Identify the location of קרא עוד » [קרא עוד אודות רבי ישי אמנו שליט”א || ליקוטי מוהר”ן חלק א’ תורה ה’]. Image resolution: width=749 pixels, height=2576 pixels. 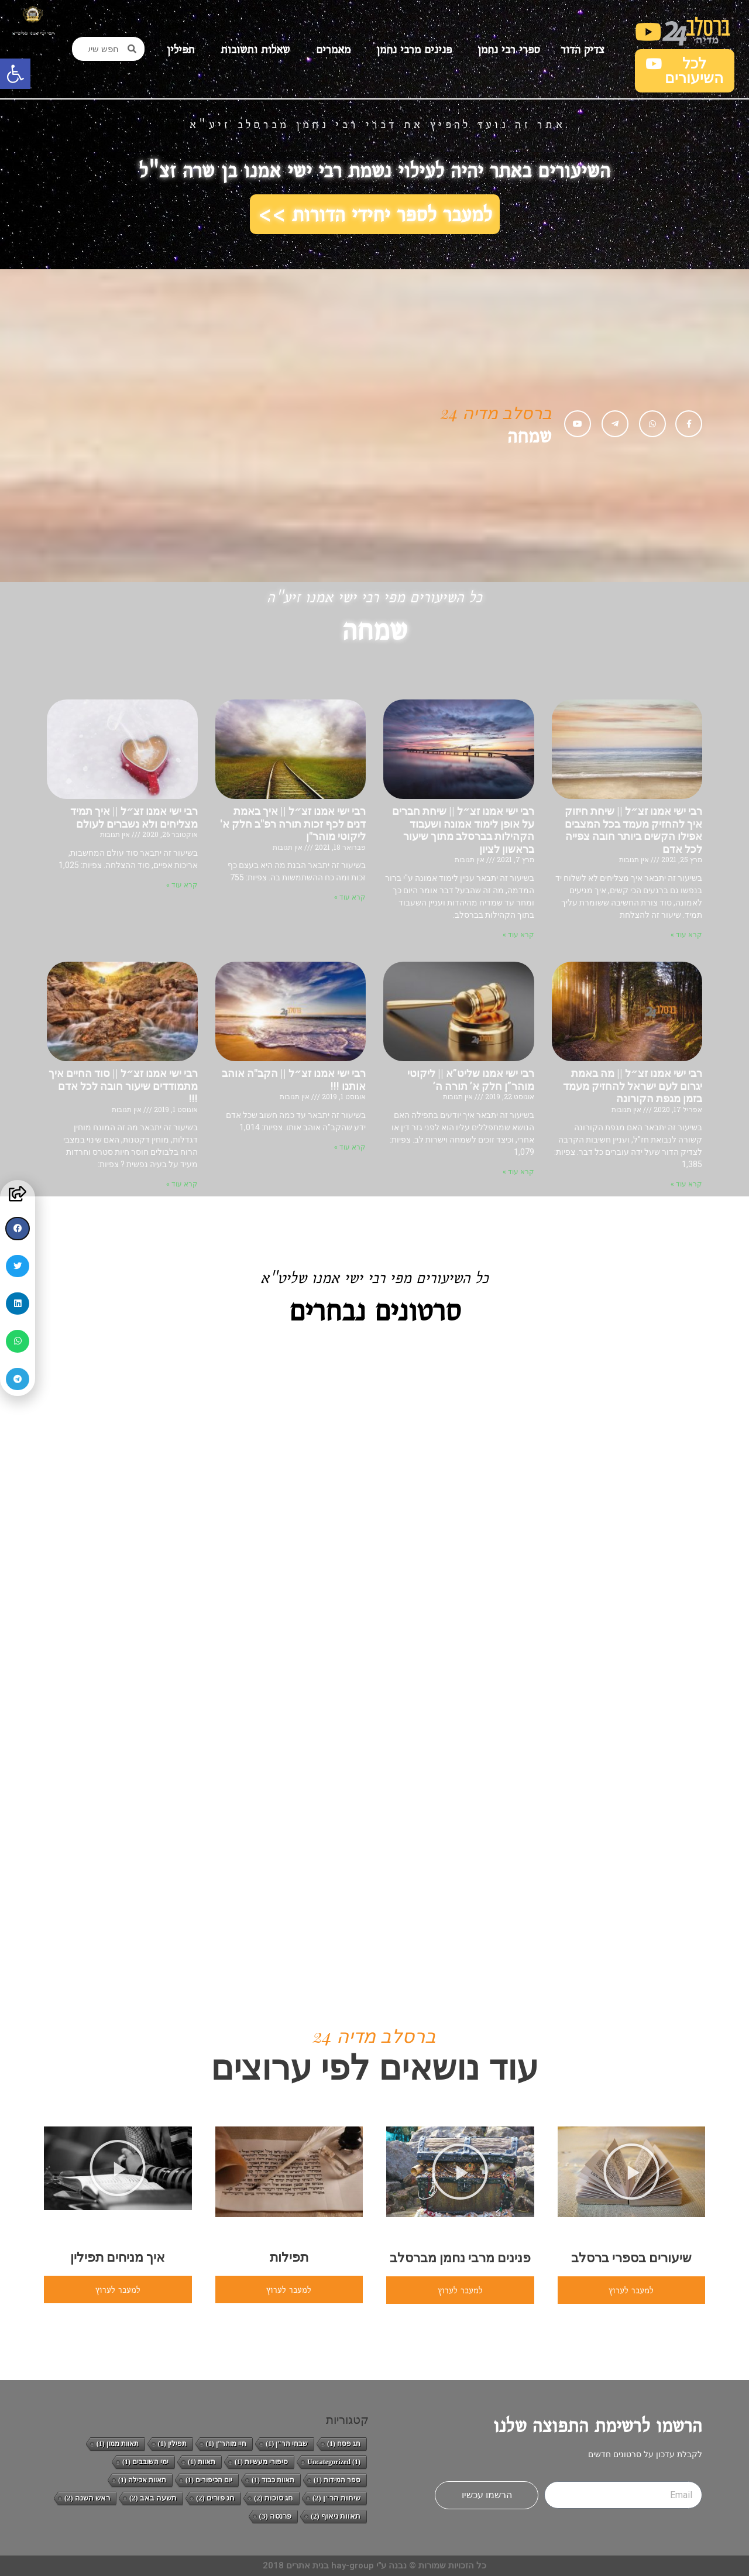
(518, 1172).